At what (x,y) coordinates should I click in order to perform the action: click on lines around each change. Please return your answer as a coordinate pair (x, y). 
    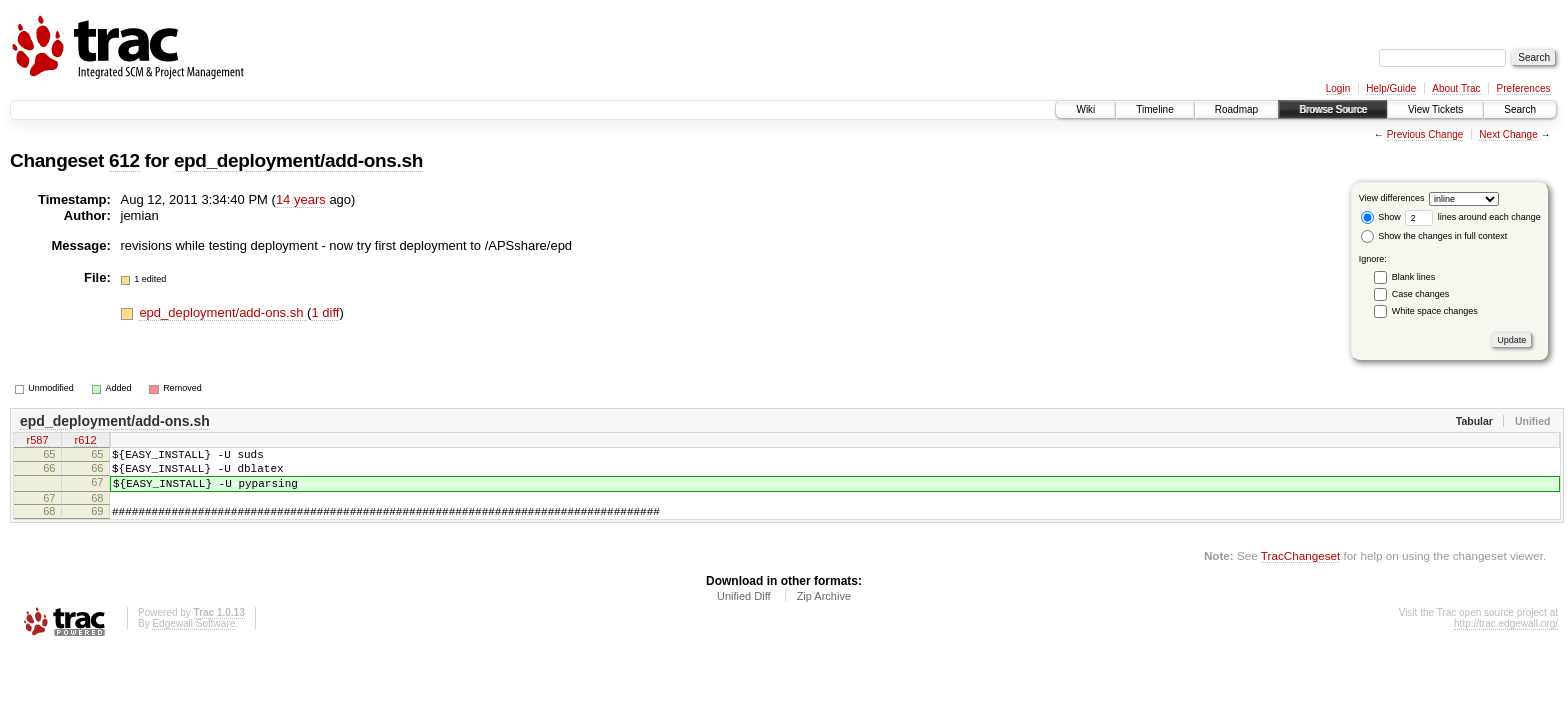
    Looking at the image, I should click on (1473, 217).